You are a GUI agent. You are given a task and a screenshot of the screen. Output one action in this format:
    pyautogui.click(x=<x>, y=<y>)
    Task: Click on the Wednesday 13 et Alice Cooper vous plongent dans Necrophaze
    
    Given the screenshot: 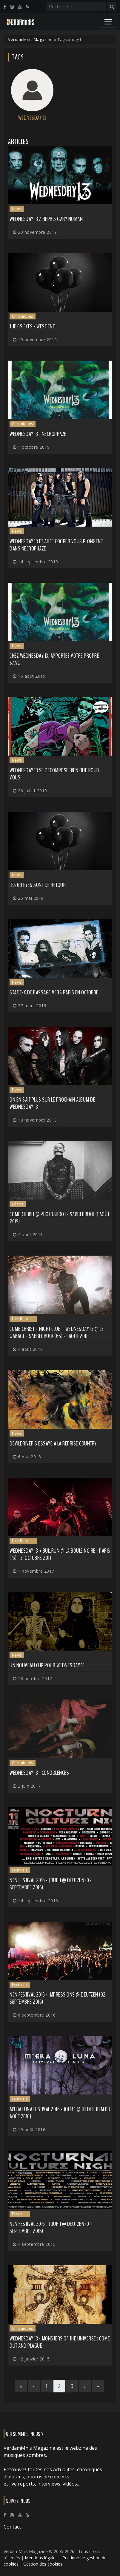 What is the action you would take?
    pyautogui.click(x=56, y=545)
    